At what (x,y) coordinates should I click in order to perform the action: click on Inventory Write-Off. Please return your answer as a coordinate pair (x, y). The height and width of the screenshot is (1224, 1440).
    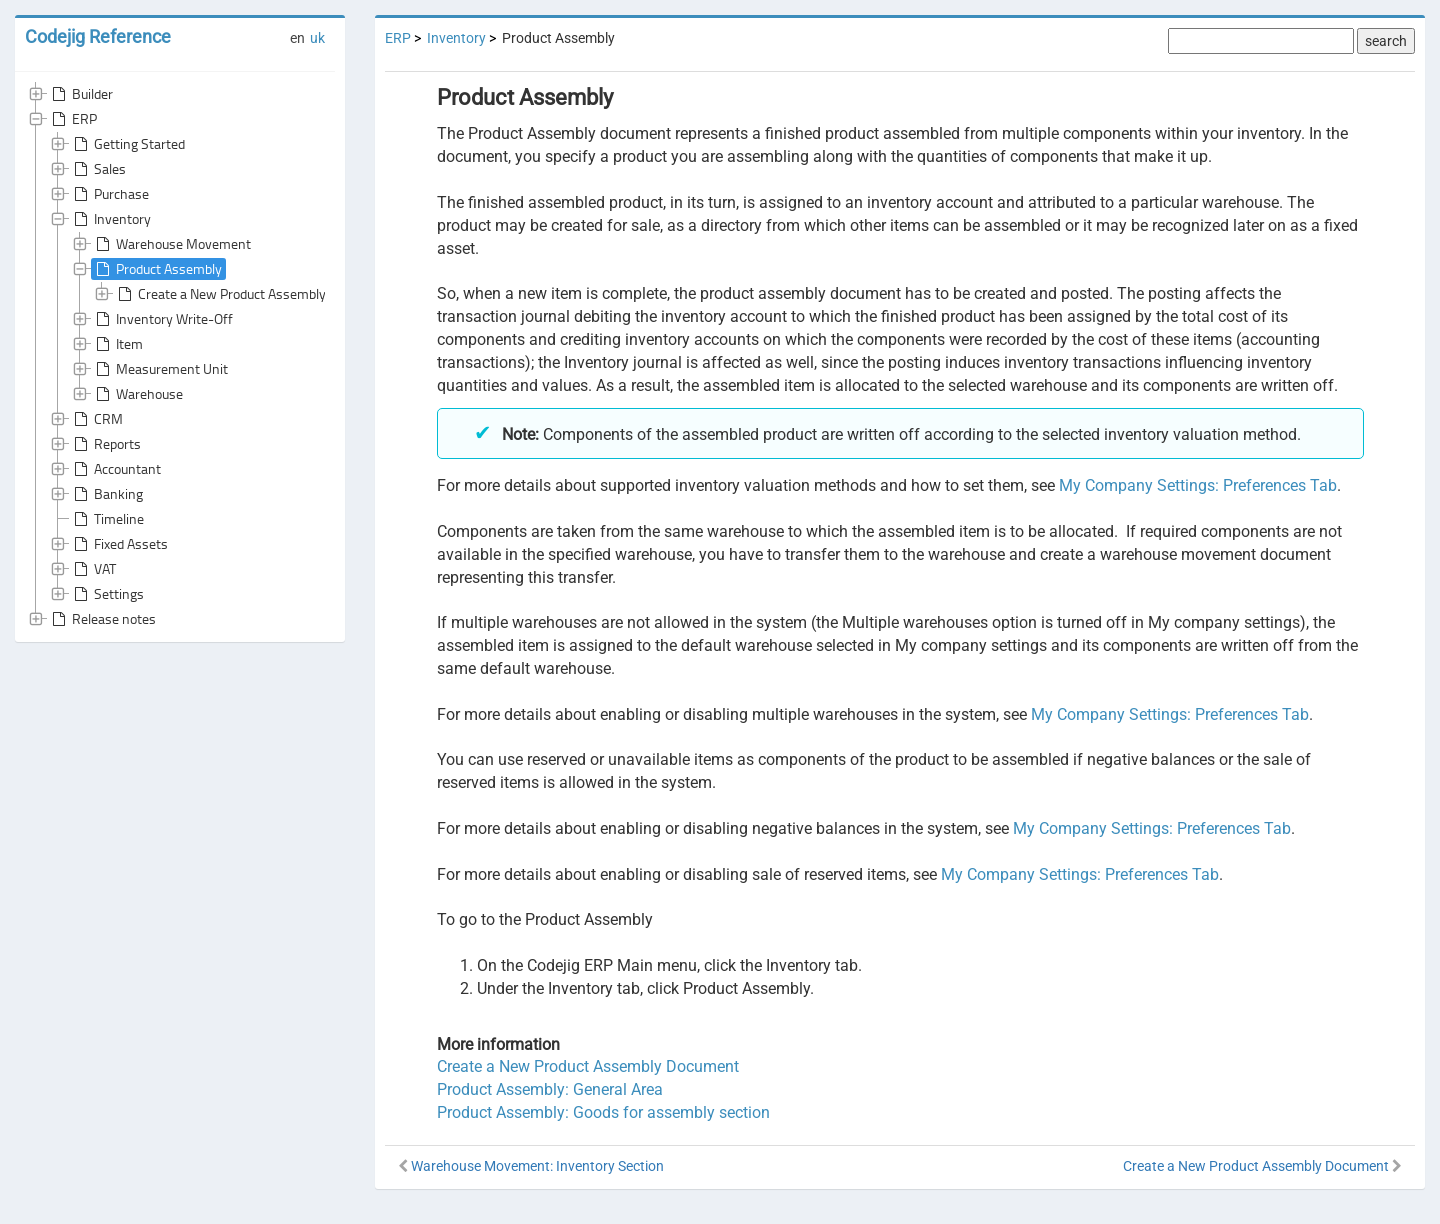
    Looking at the image, I should click on (162, 319).